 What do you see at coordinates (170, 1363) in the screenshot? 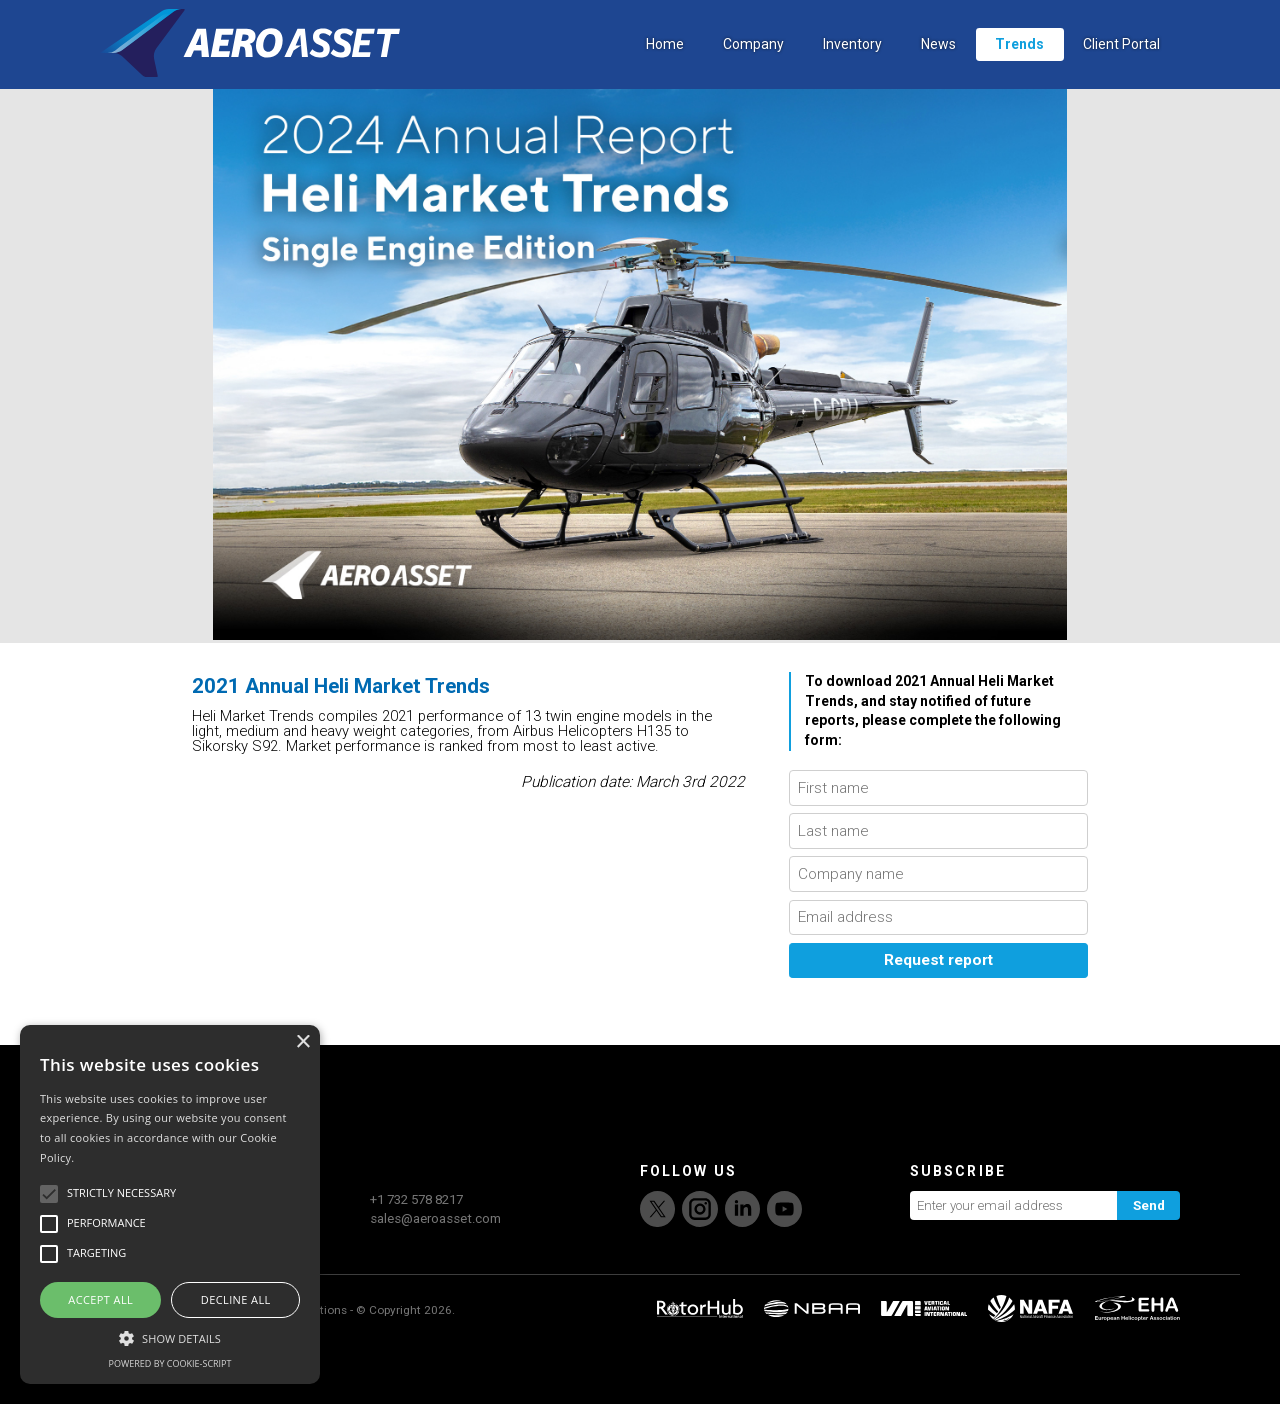
I see `Powered by cookie-script` at bounding box center [170, 1363].